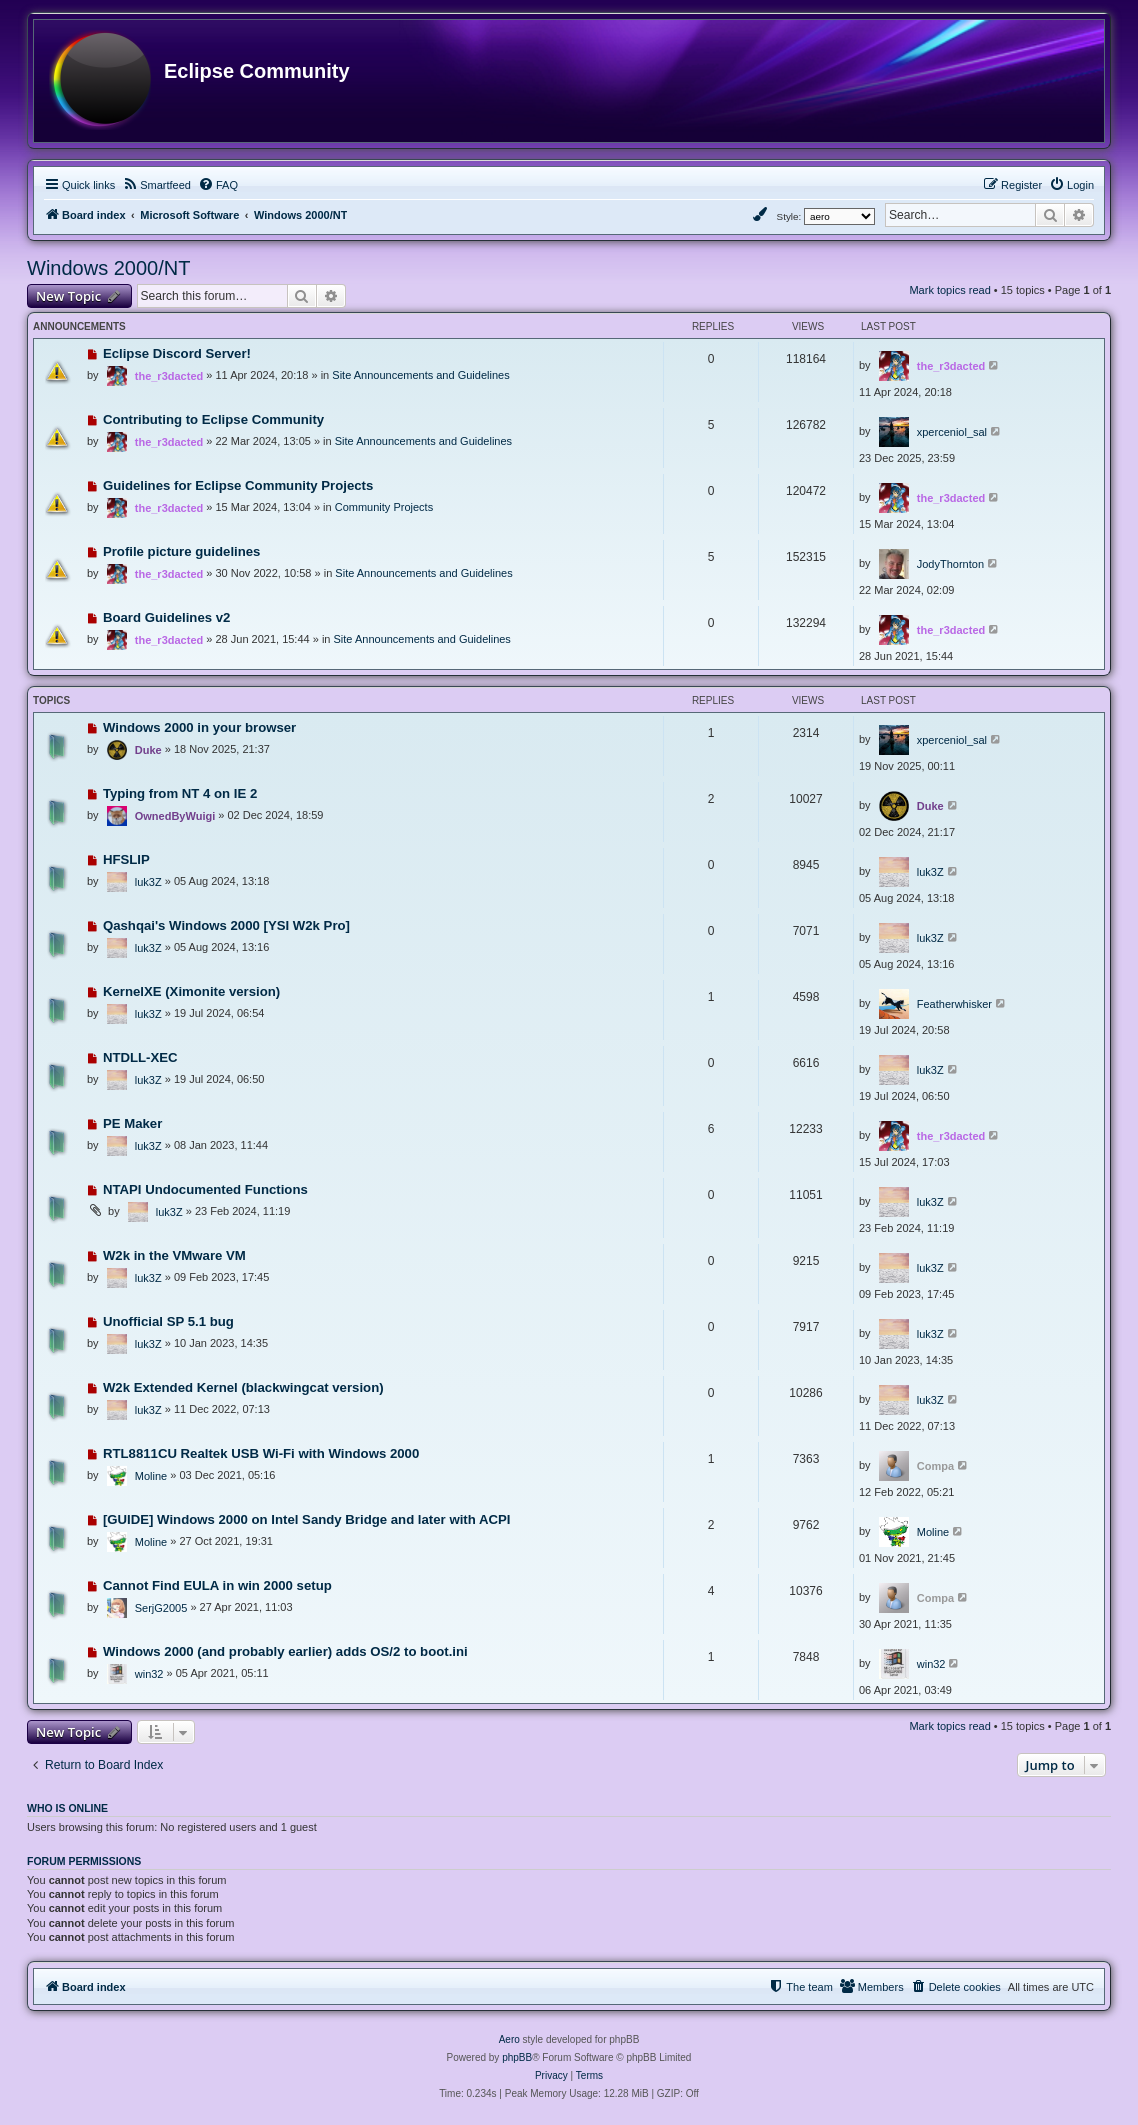 This screenshot has height=2125, width=1138. Describe the element at coordinates (148, 882) in the screenshot. I see `luk3Z` at that location.